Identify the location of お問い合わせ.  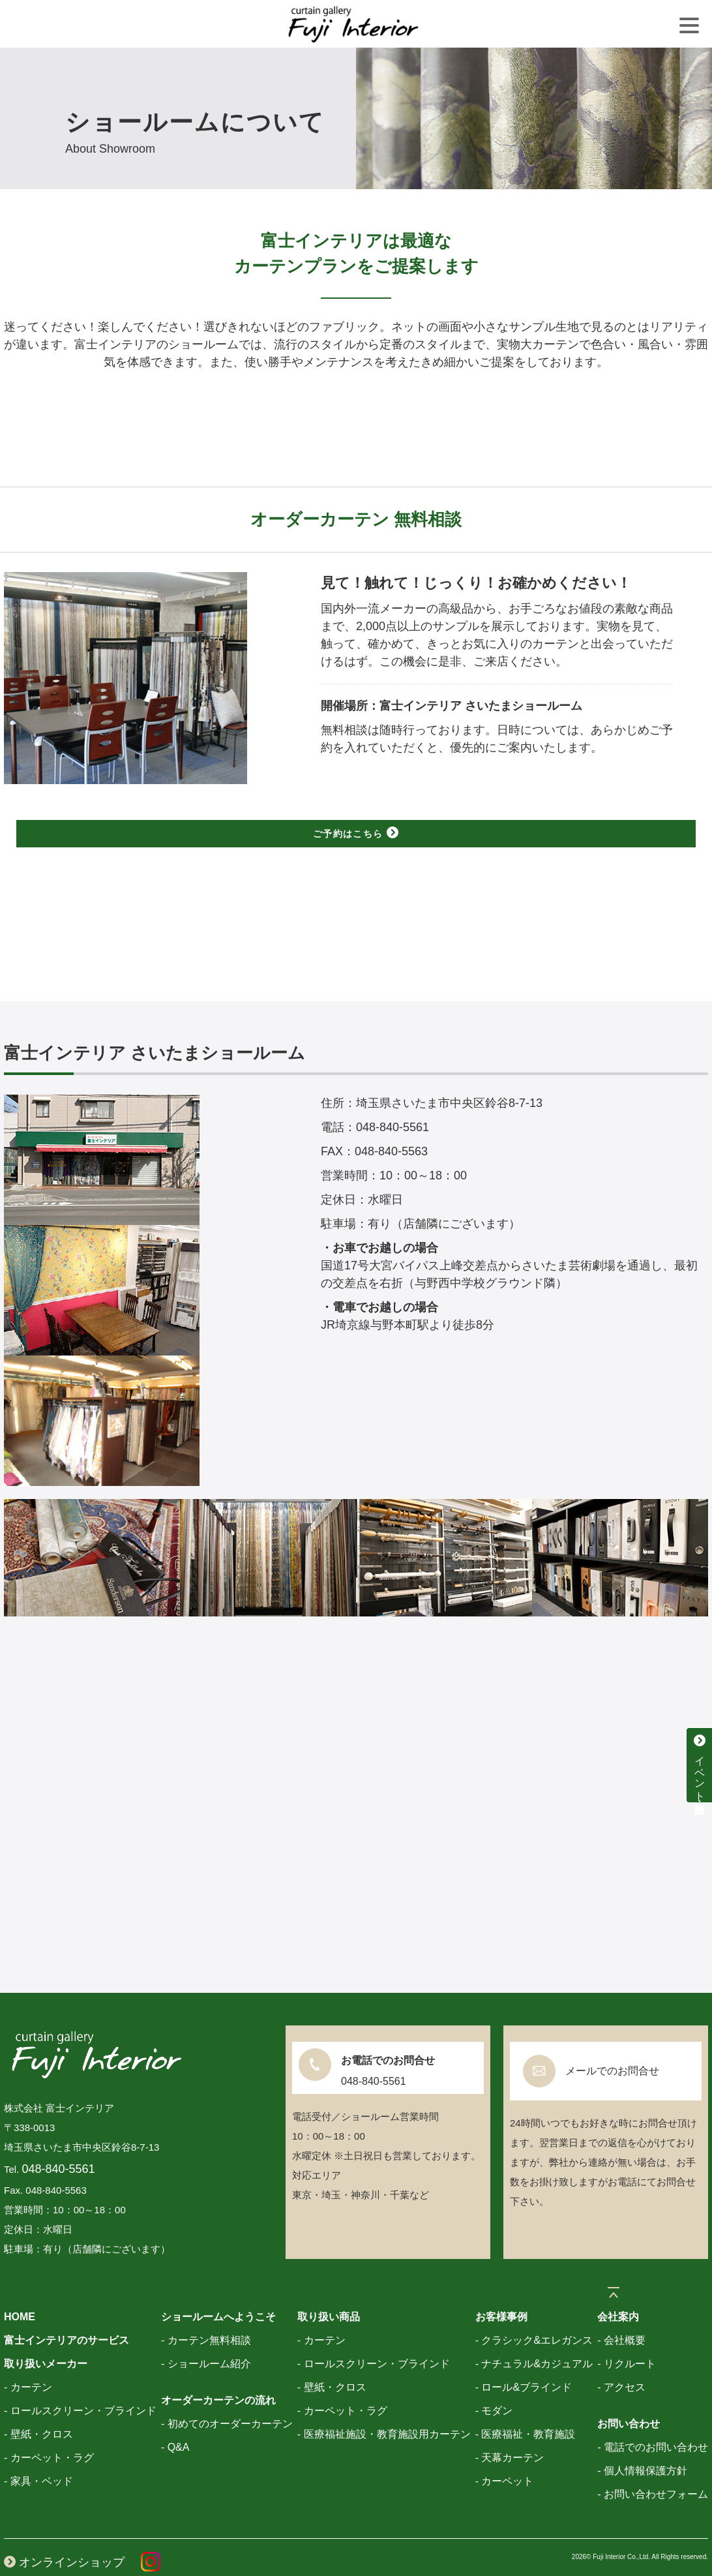
(628, 2395).